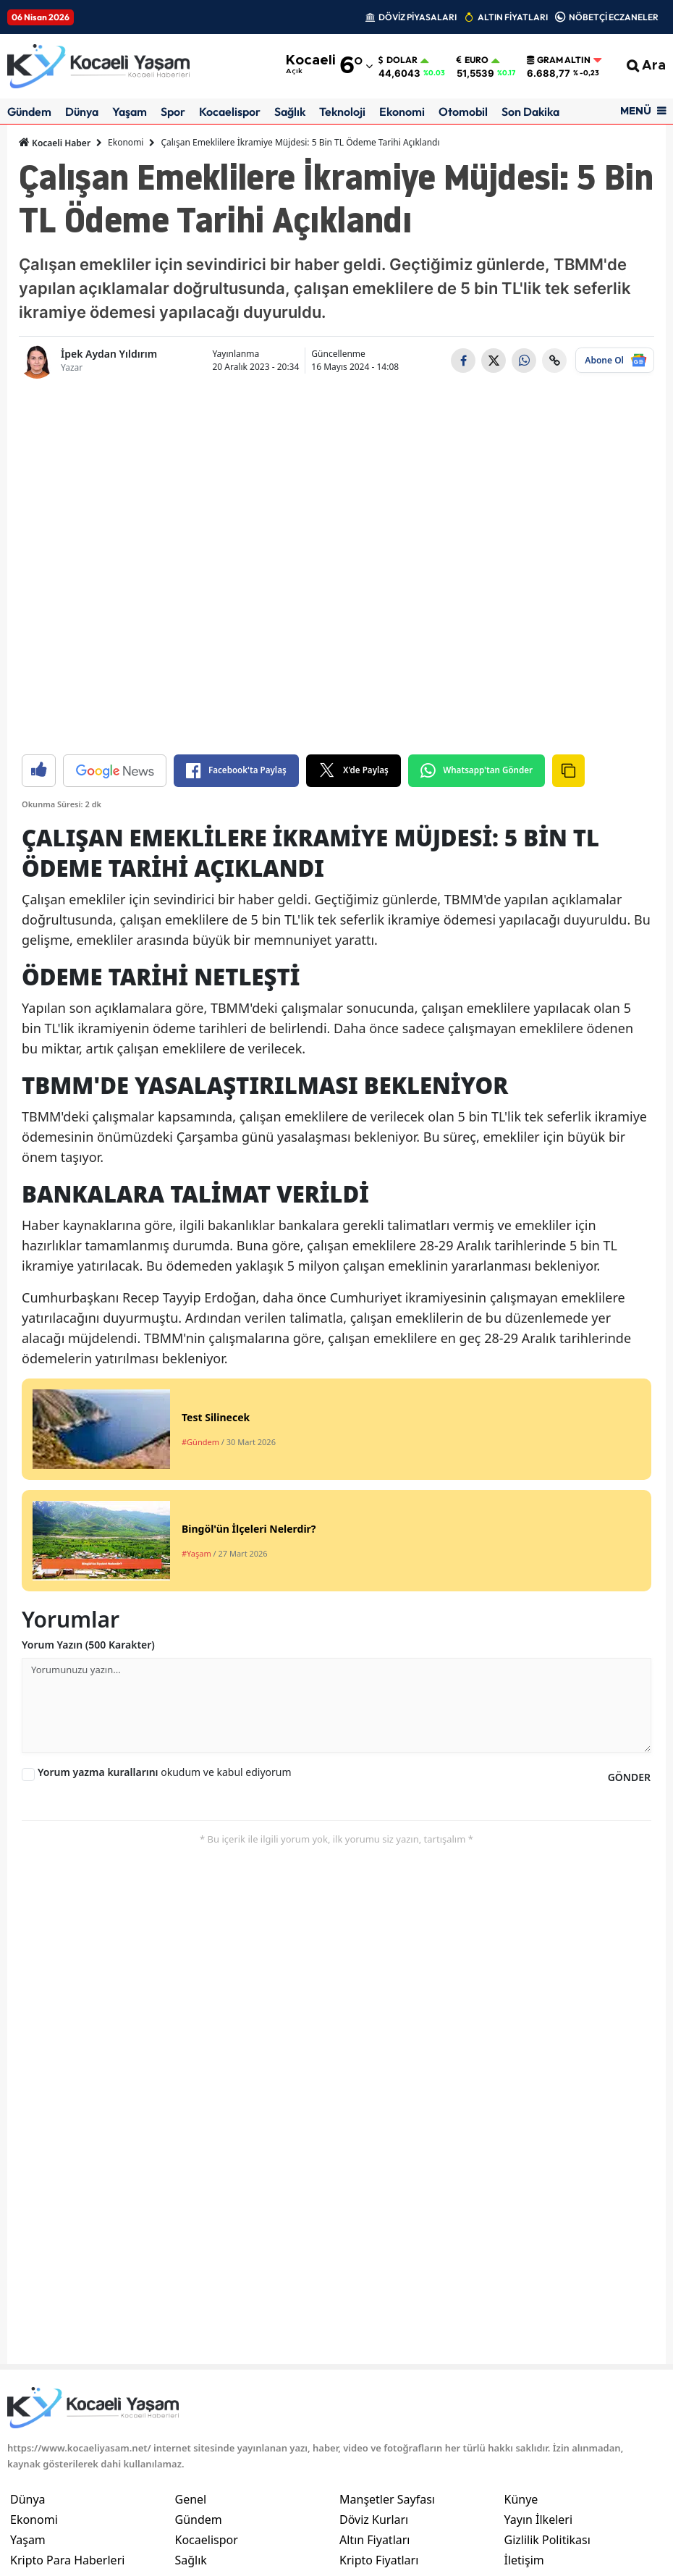 Image resolution: width=673 pixels, height=2576 pixels. What do you see at coordinates (165, 1772) in the screenshot?
I see `okudum ve kabul ediyorum` at bounding box center [165, 1772].